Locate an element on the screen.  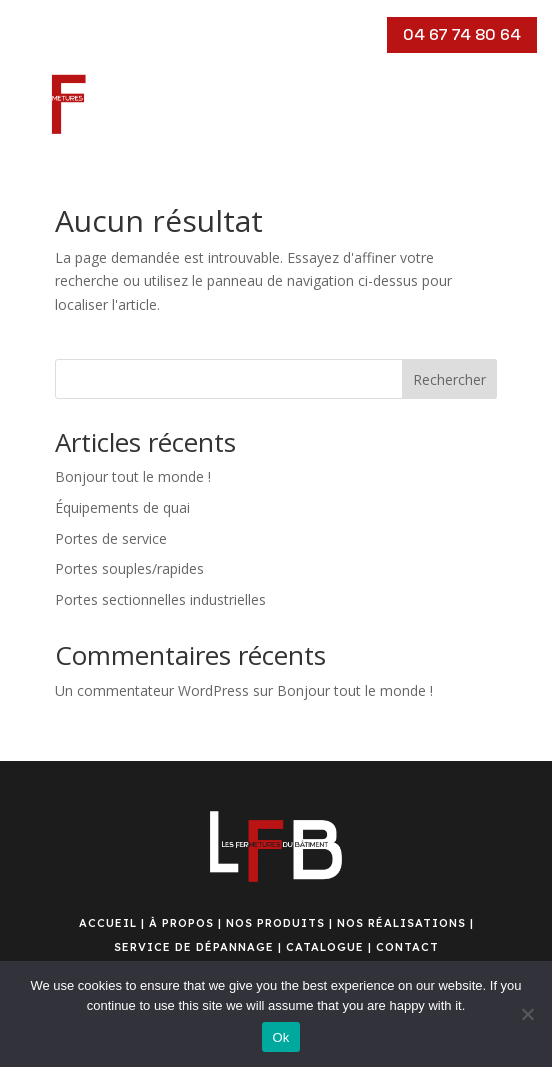
Portes de service is located at coordinates (111, 538).